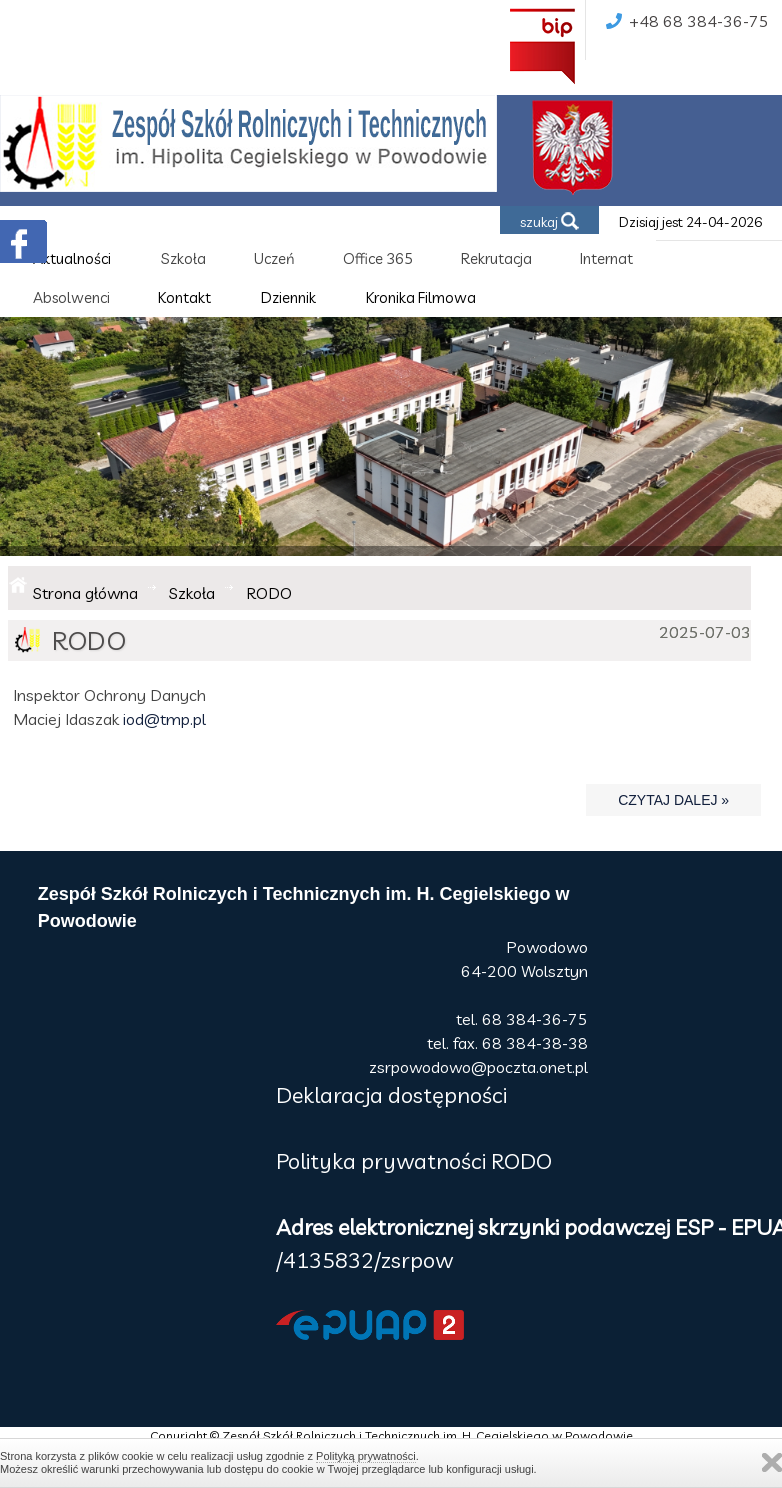  What do you see at coordinates (421, 297) in the screenshot?
I see `Kronika Filmowa` at bounding box center [421, 297].